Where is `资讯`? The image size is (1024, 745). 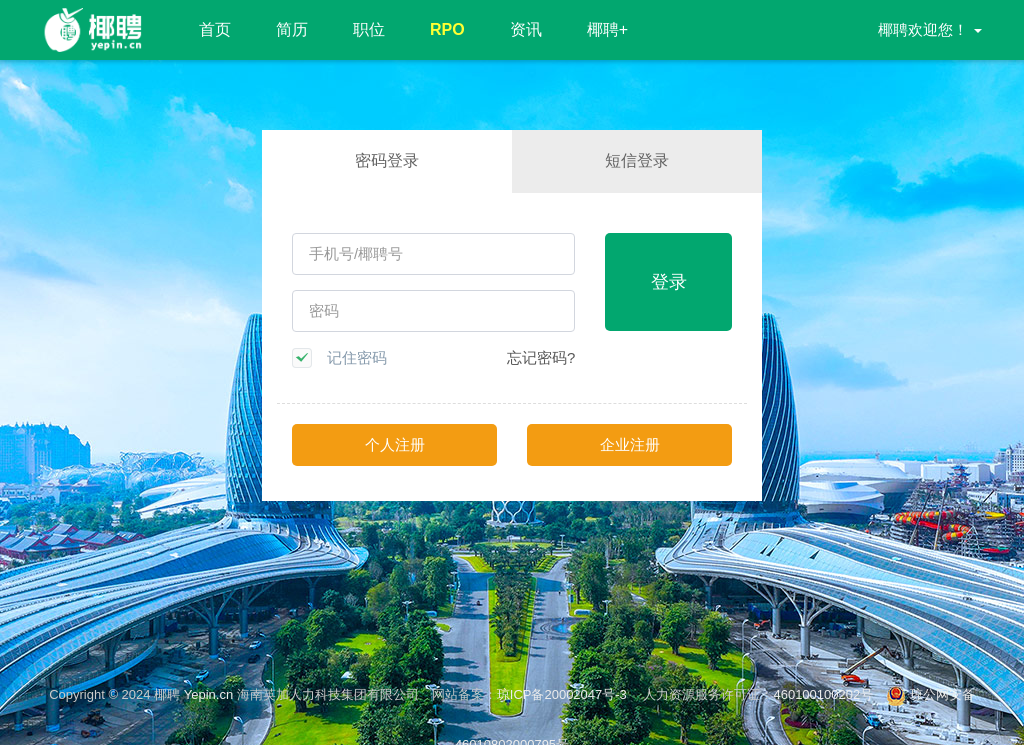
资讯 is located at coordinates (526, 29).